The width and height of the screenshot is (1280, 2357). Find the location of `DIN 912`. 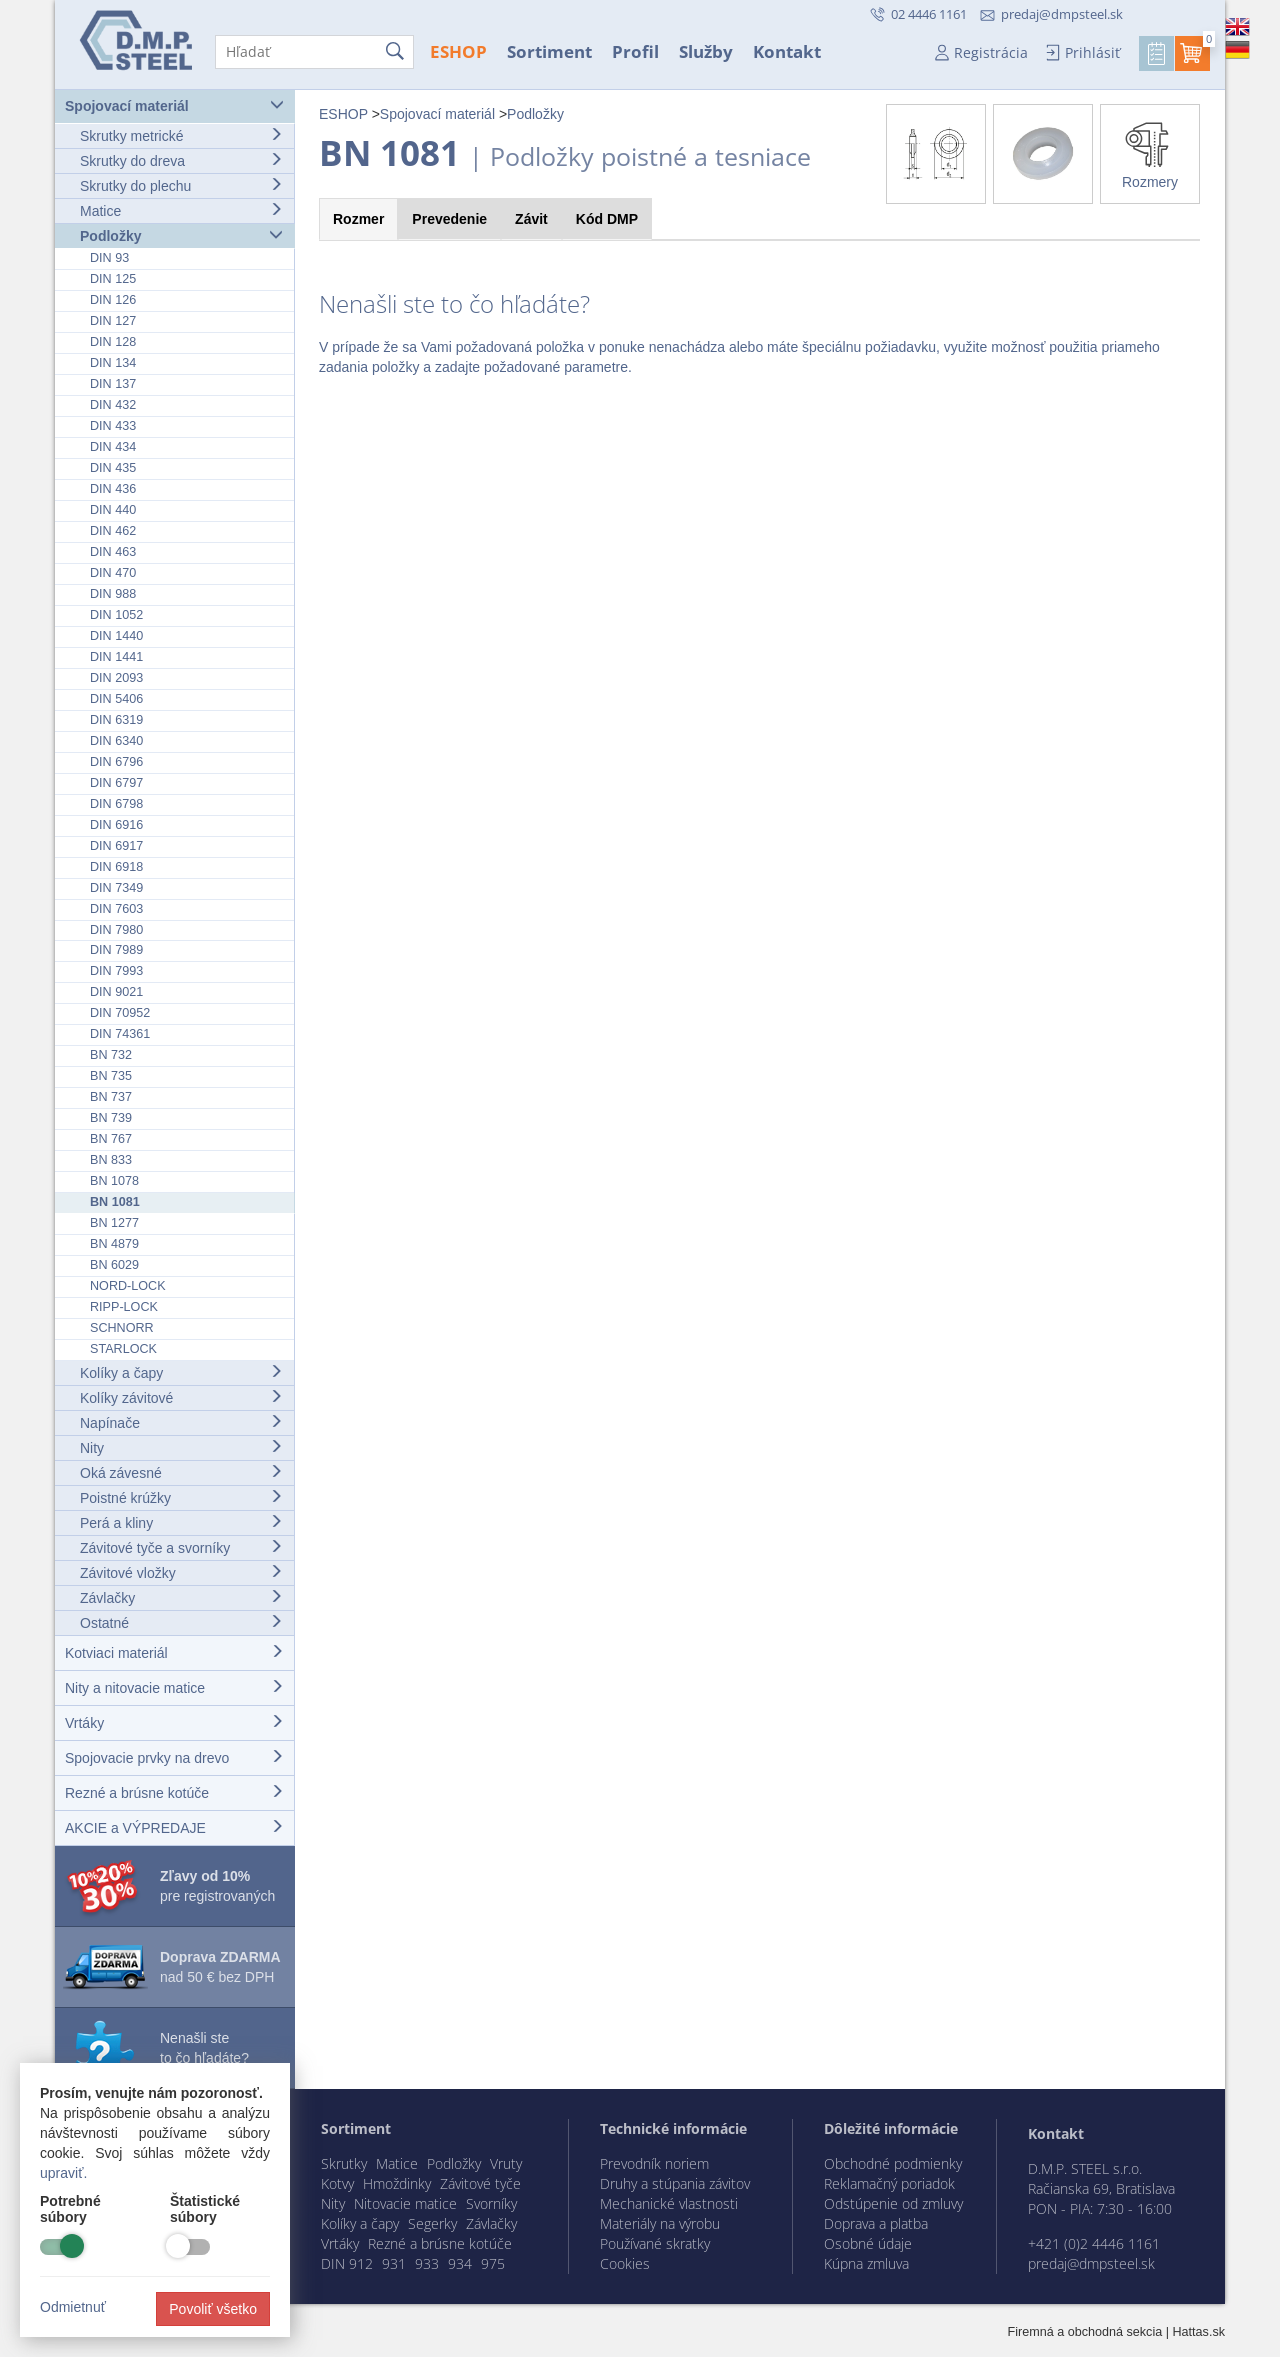

DIN 912 is located at coordinates (347, 2263).